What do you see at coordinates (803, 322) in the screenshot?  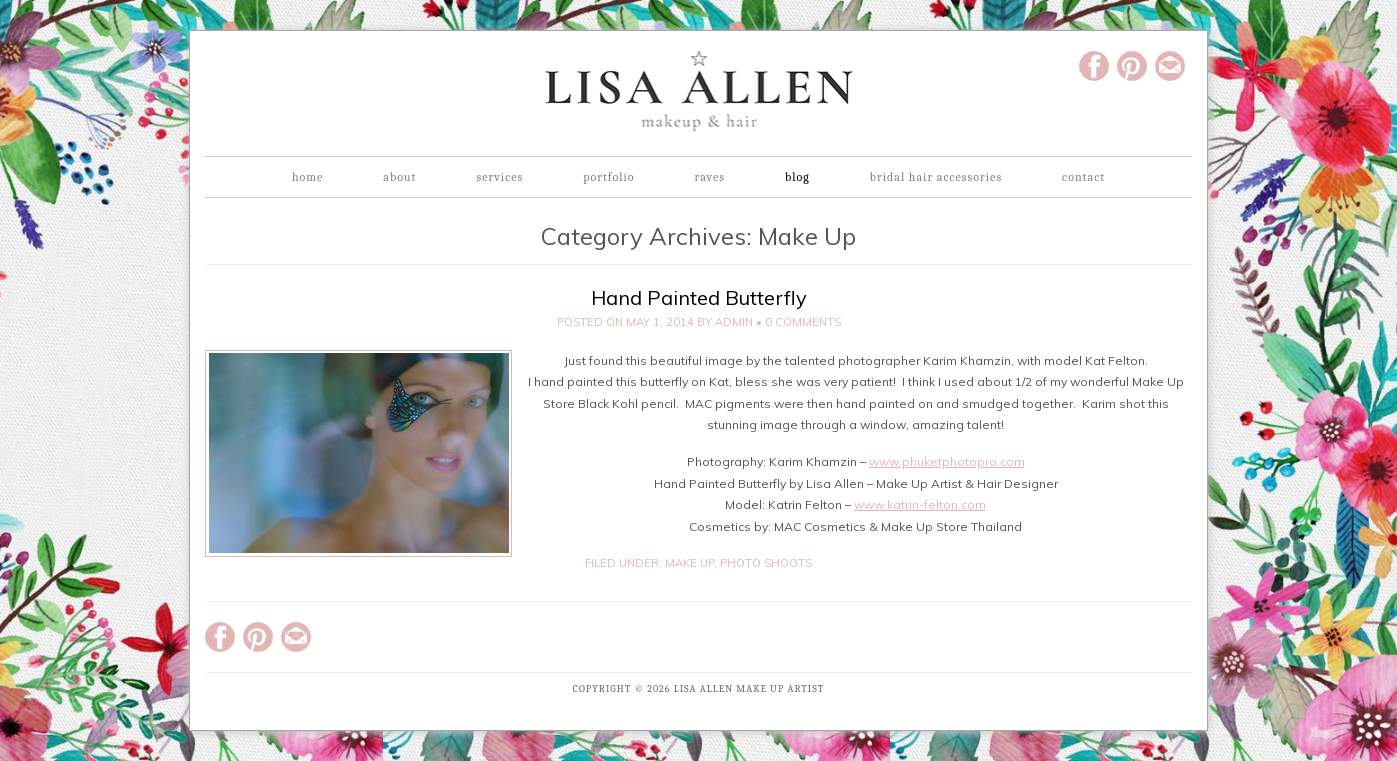 I see `0 Comments` at bounding box center [803, 322].